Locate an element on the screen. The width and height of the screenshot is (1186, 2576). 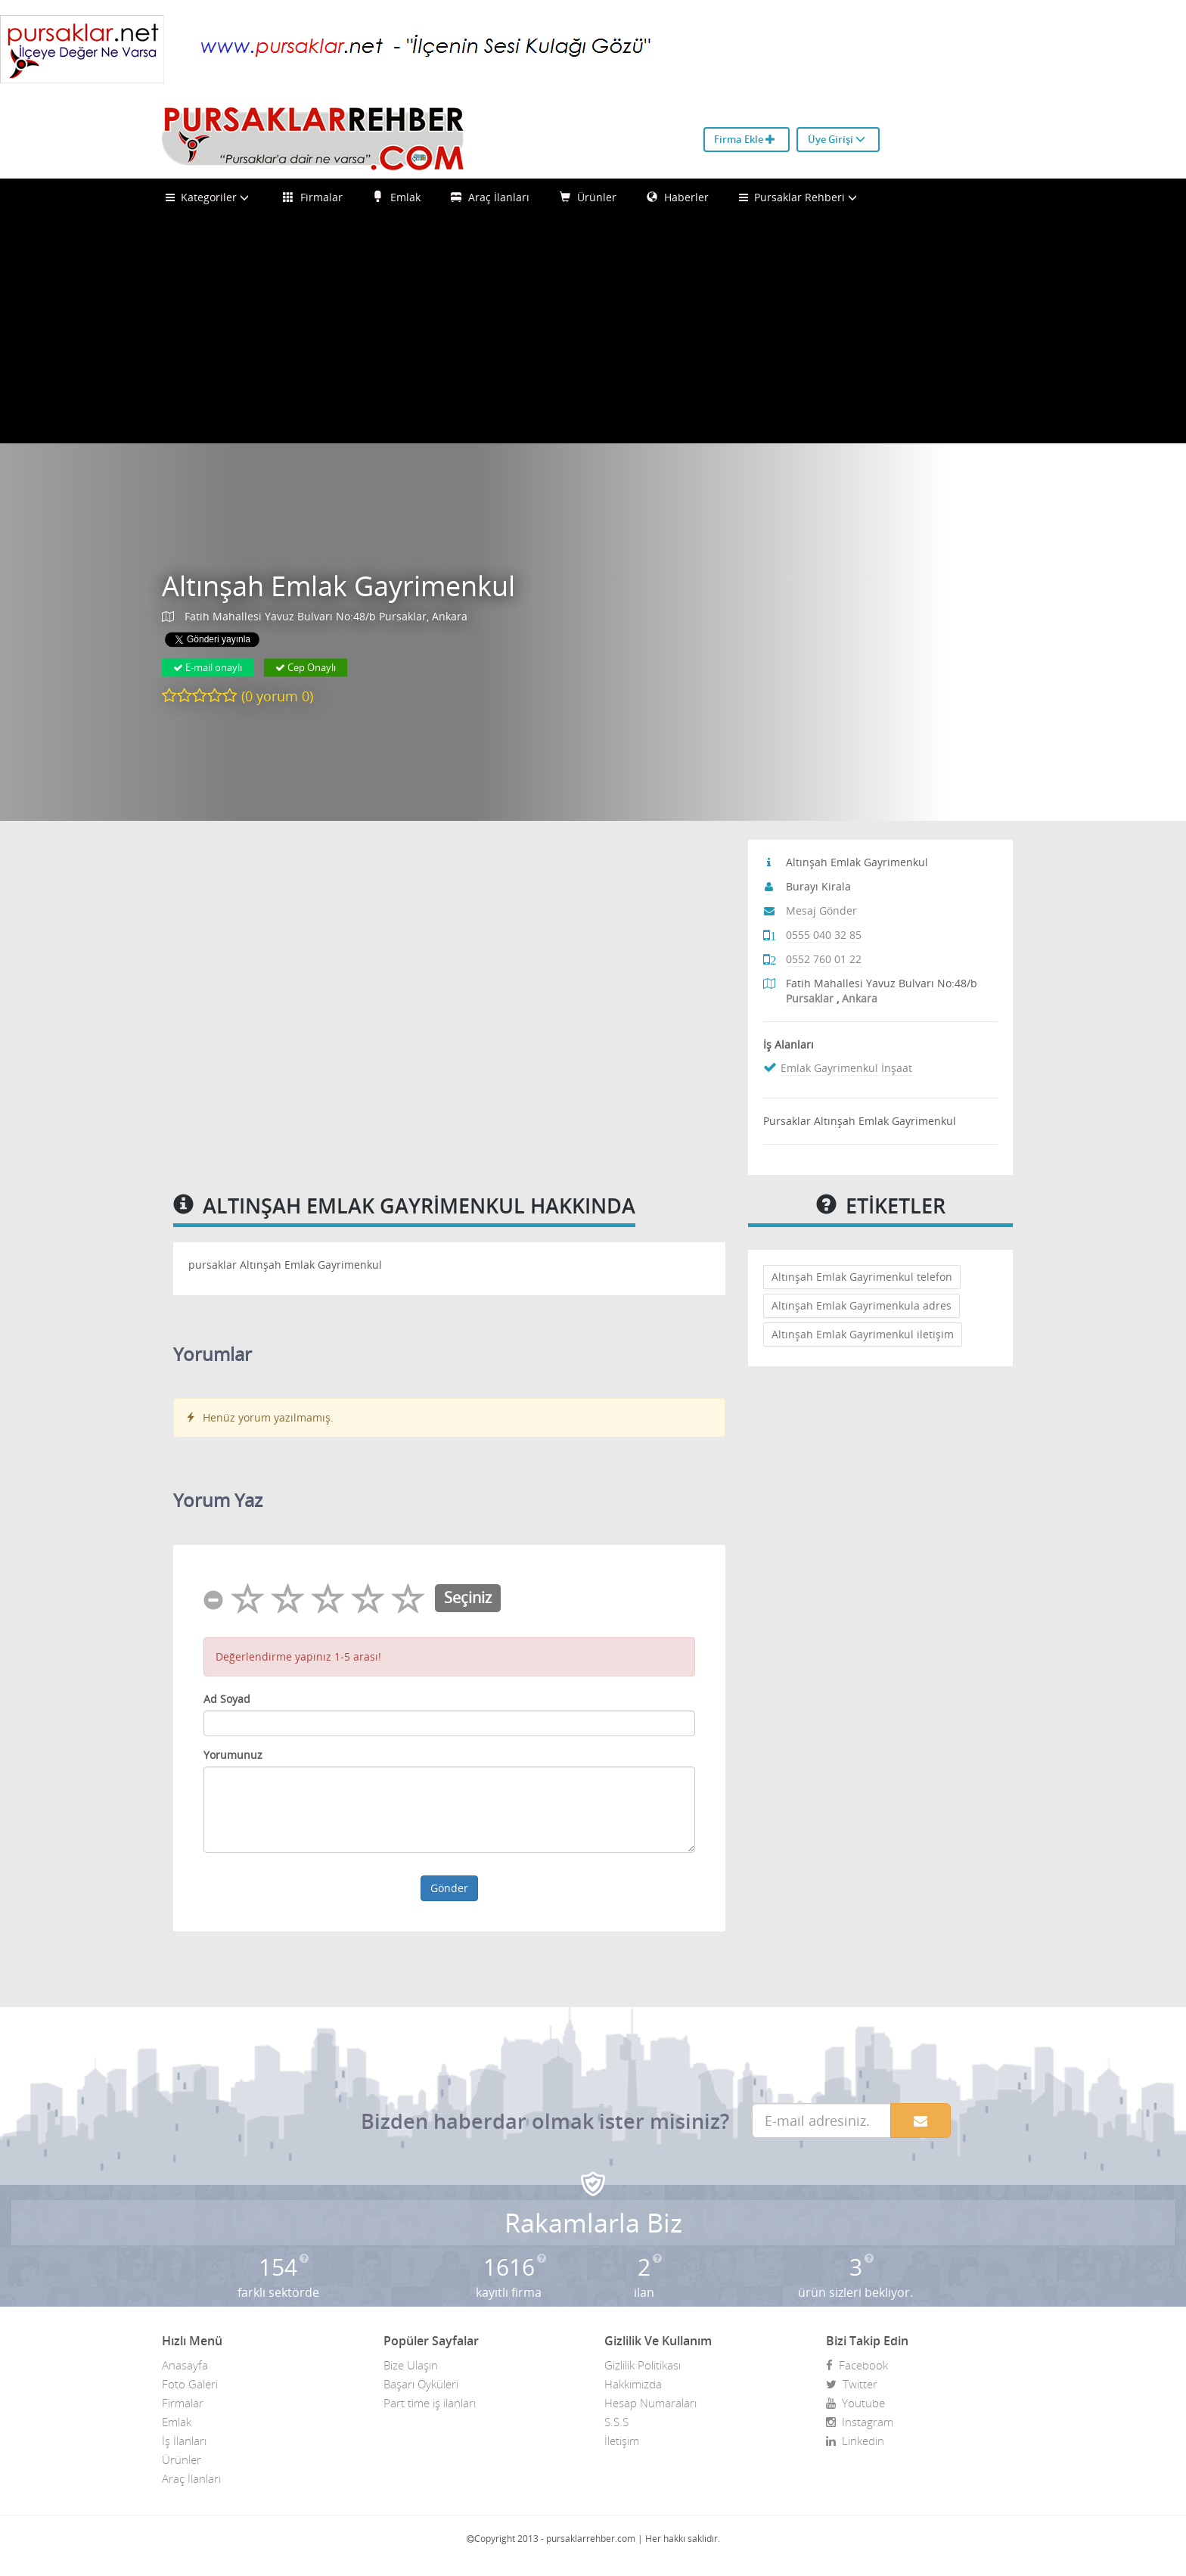
Ürünler is located at coordinates (588, 197).